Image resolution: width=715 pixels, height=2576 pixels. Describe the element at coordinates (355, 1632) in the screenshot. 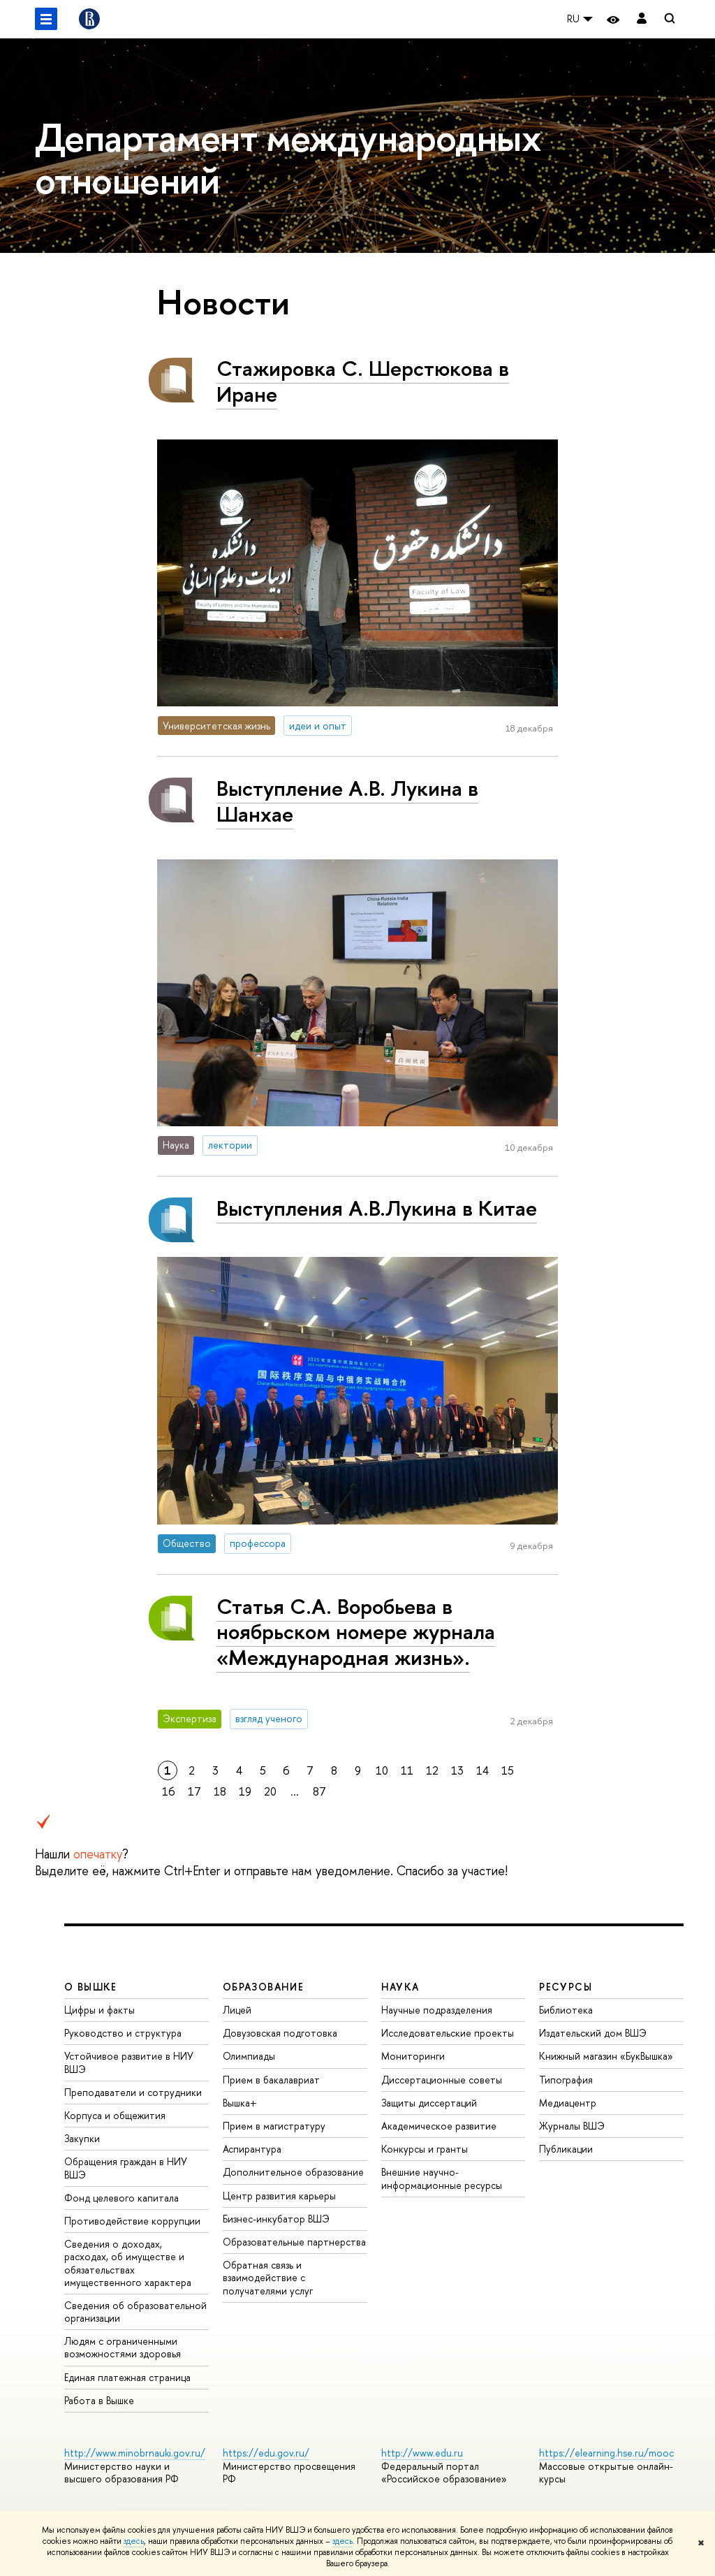

I see `Статья С.А. Воробьева в ноябрьском номере журнала «Международная жизнь».` at that location.